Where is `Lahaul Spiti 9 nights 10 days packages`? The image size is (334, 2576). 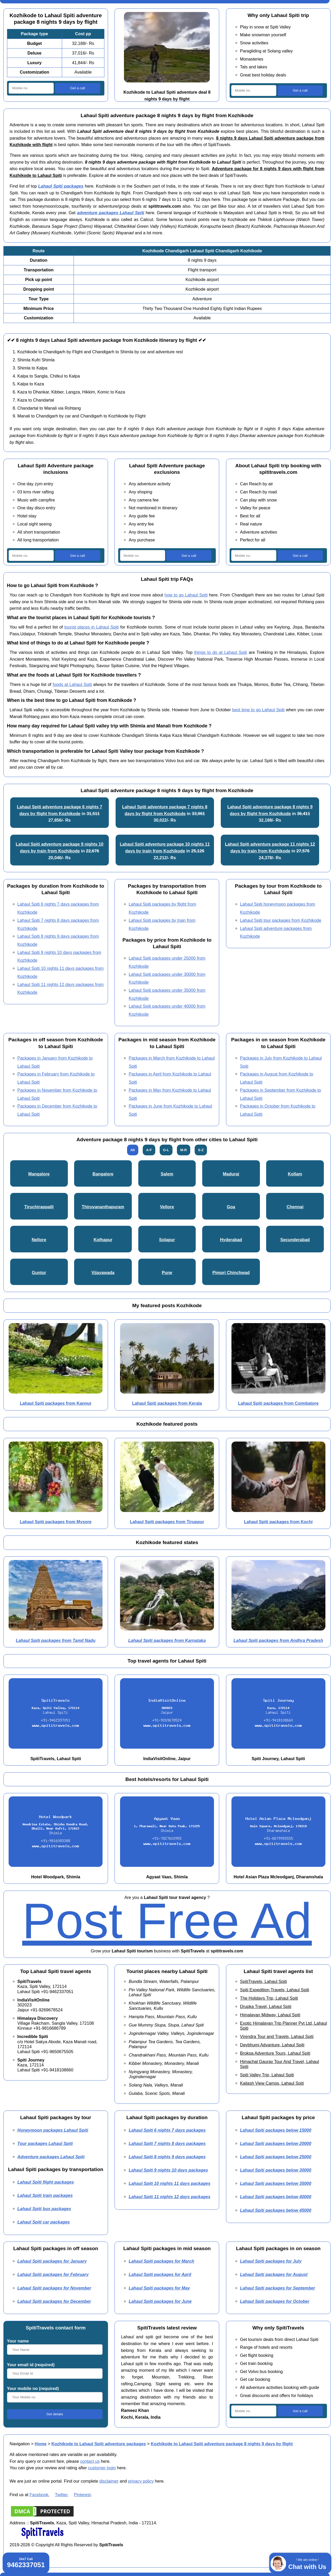
Lahaul Spiti 9 nights 10 days packages is located at coordinates (168, 2170).